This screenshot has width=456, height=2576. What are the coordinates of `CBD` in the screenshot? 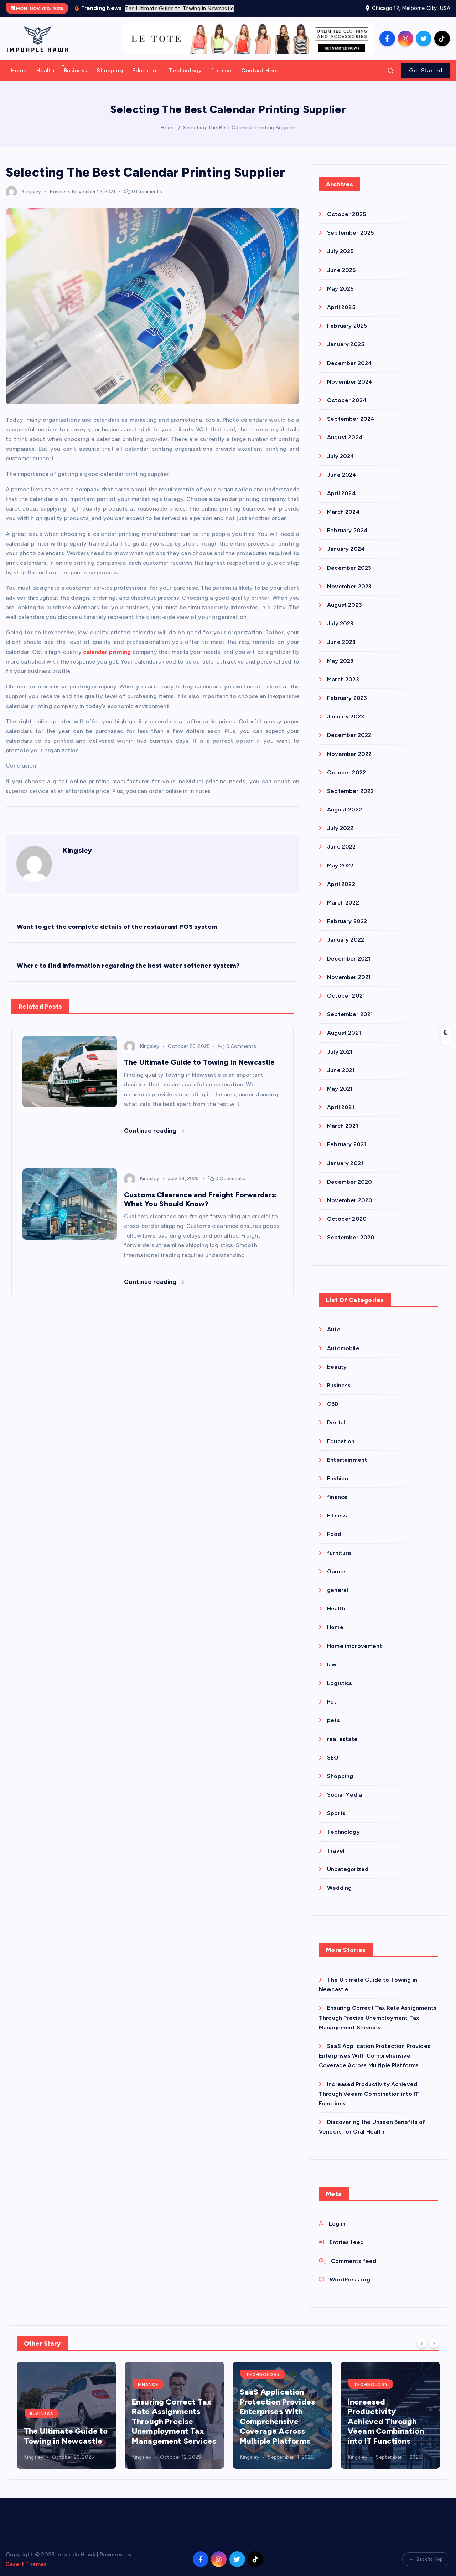 It's located at (332, 1403).